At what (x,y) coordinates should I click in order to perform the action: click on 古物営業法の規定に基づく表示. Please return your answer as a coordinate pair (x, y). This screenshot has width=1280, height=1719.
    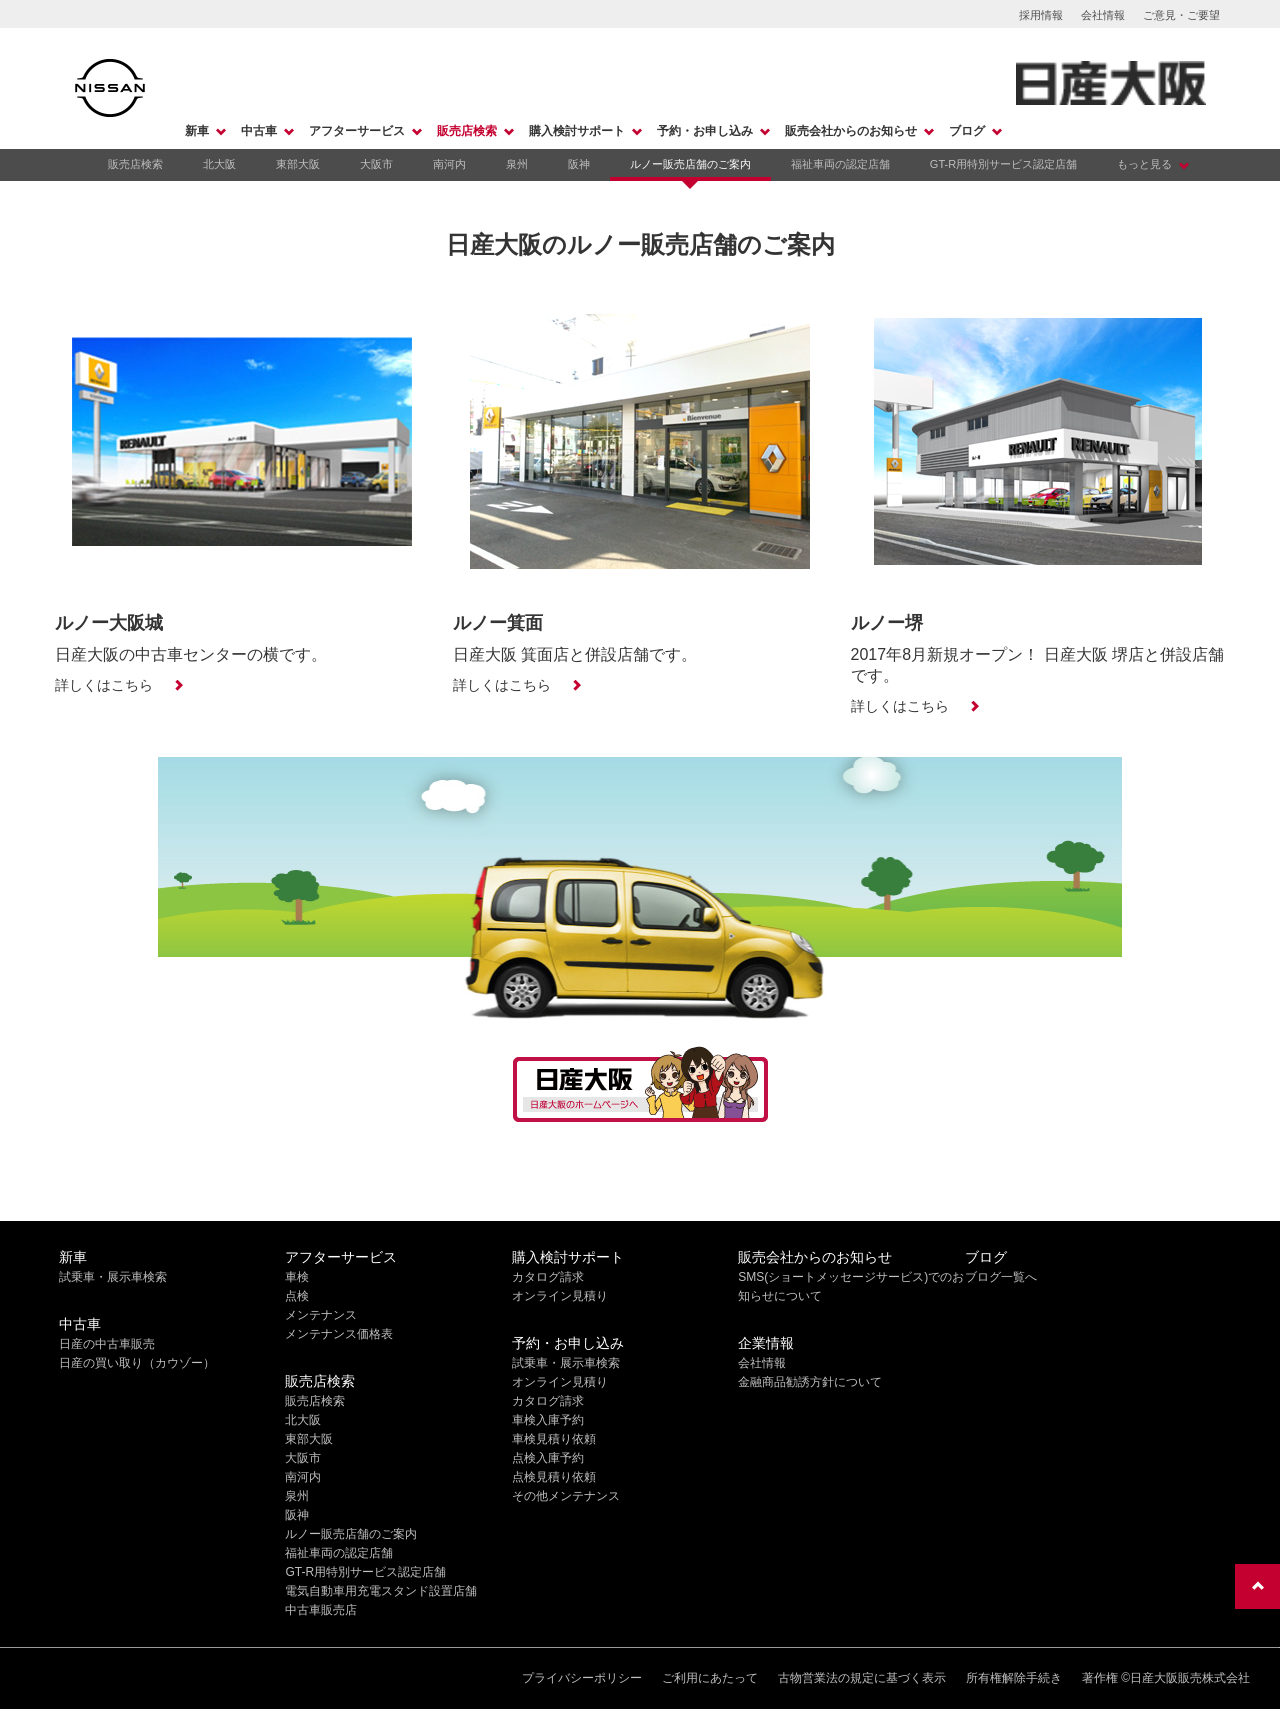
    Looking at the image, I should click on (862, 1678).